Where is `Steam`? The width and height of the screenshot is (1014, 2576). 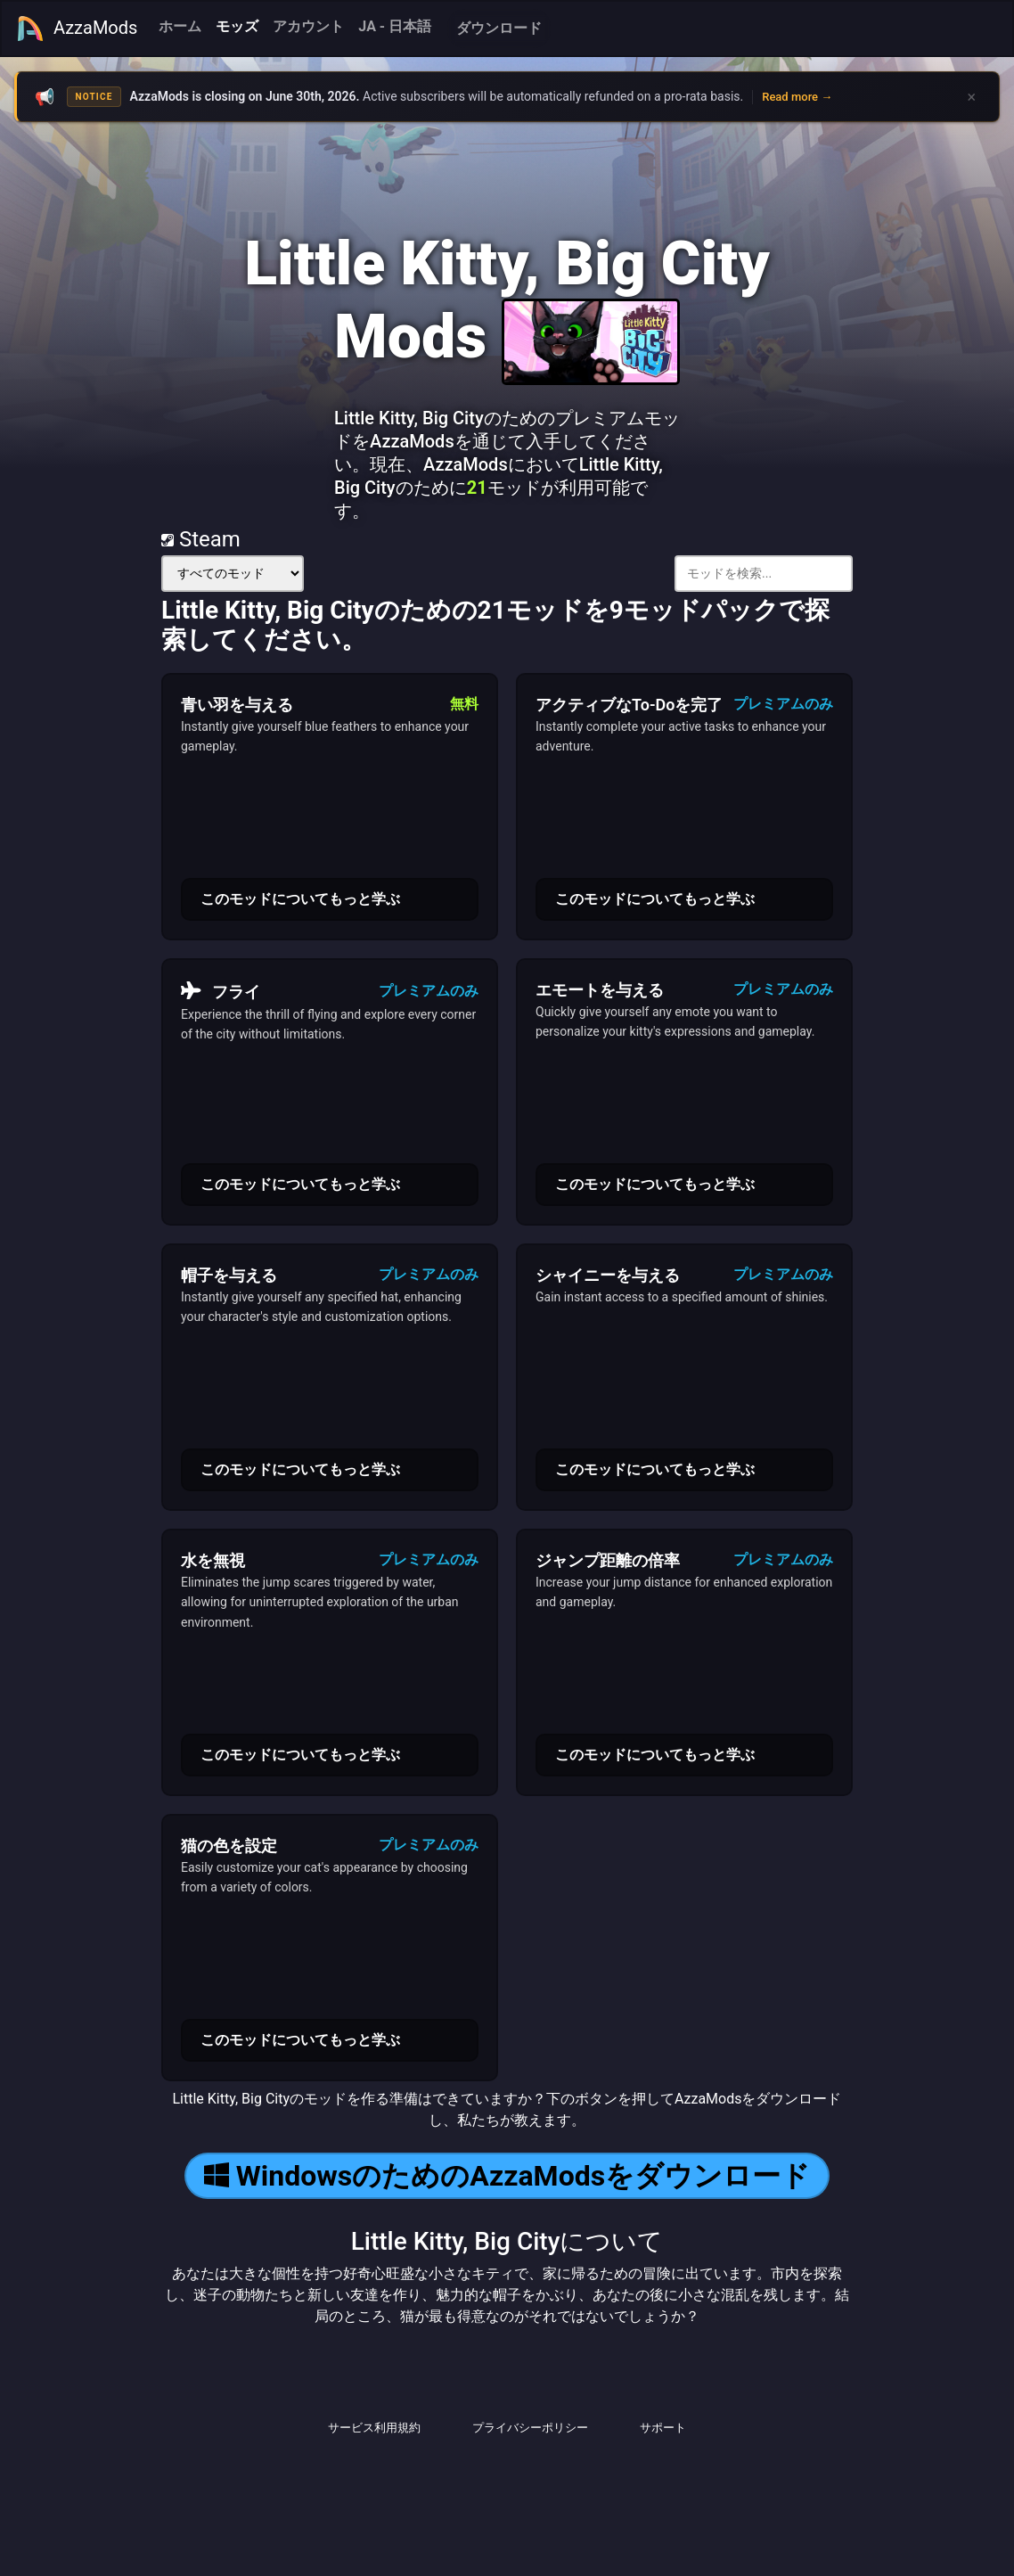
Steam is located at coordinates (201, 539).